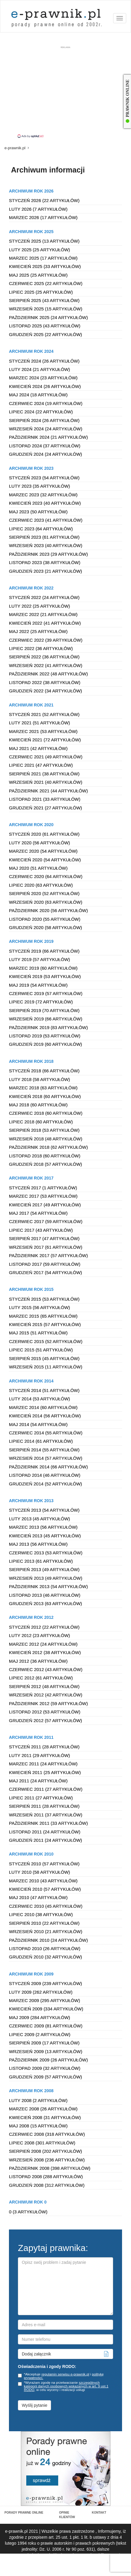 The width and height of the screenshot is (131, 2576). What do you see at coordinates (38, 1424) in the screenshot?
I see `Maj 2014 (54 artykułów)` at bounding box center [38, 1424].